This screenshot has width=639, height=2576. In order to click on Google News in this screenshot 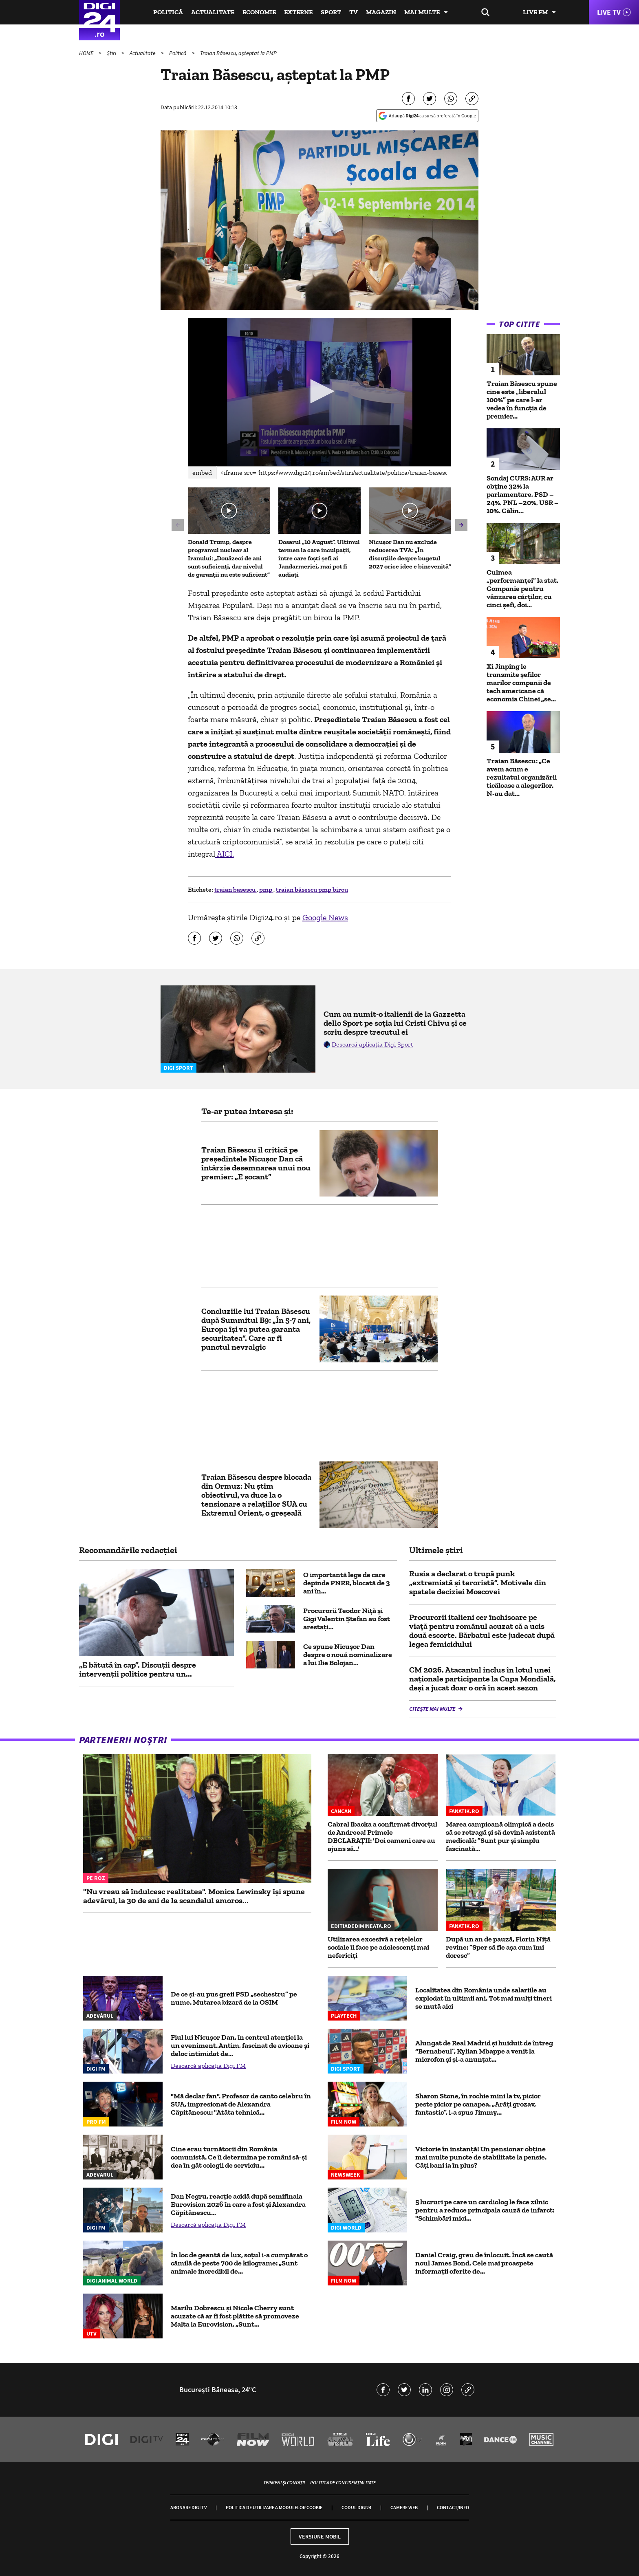, I will do `click(325, 917)`.